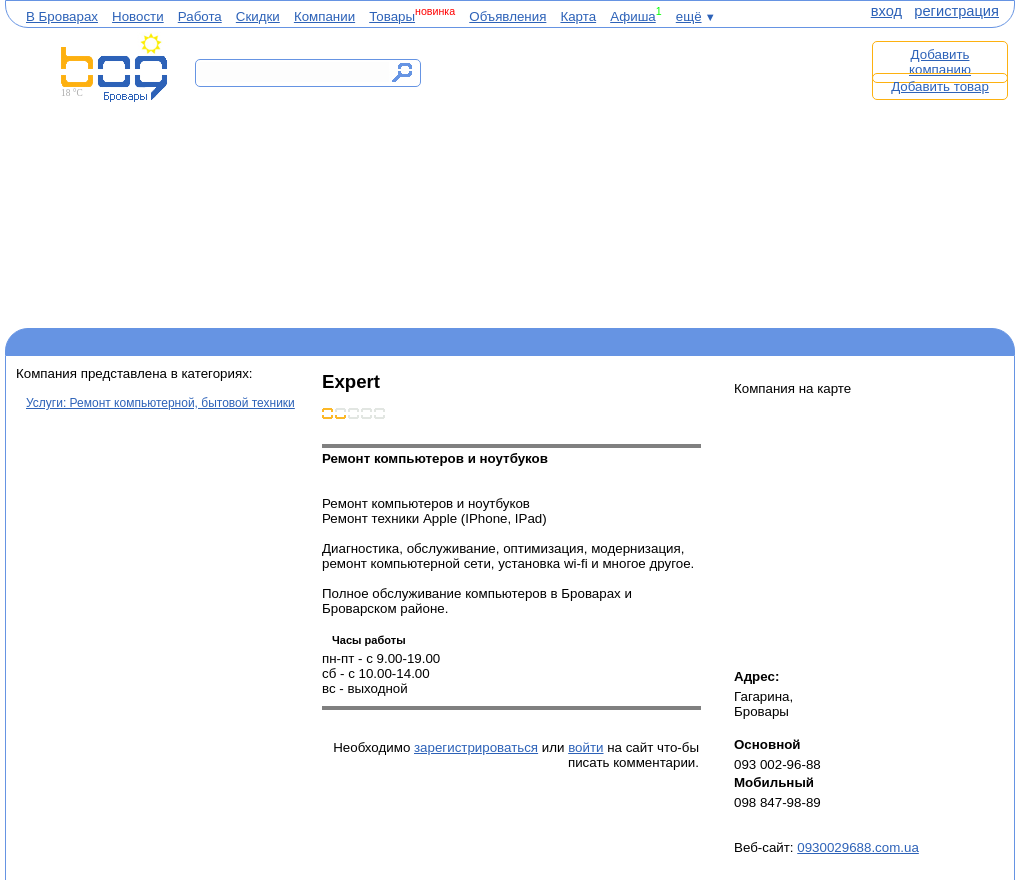 This screenshot has height=895, width=1018. I want to click on Товары, so click(392, 16).